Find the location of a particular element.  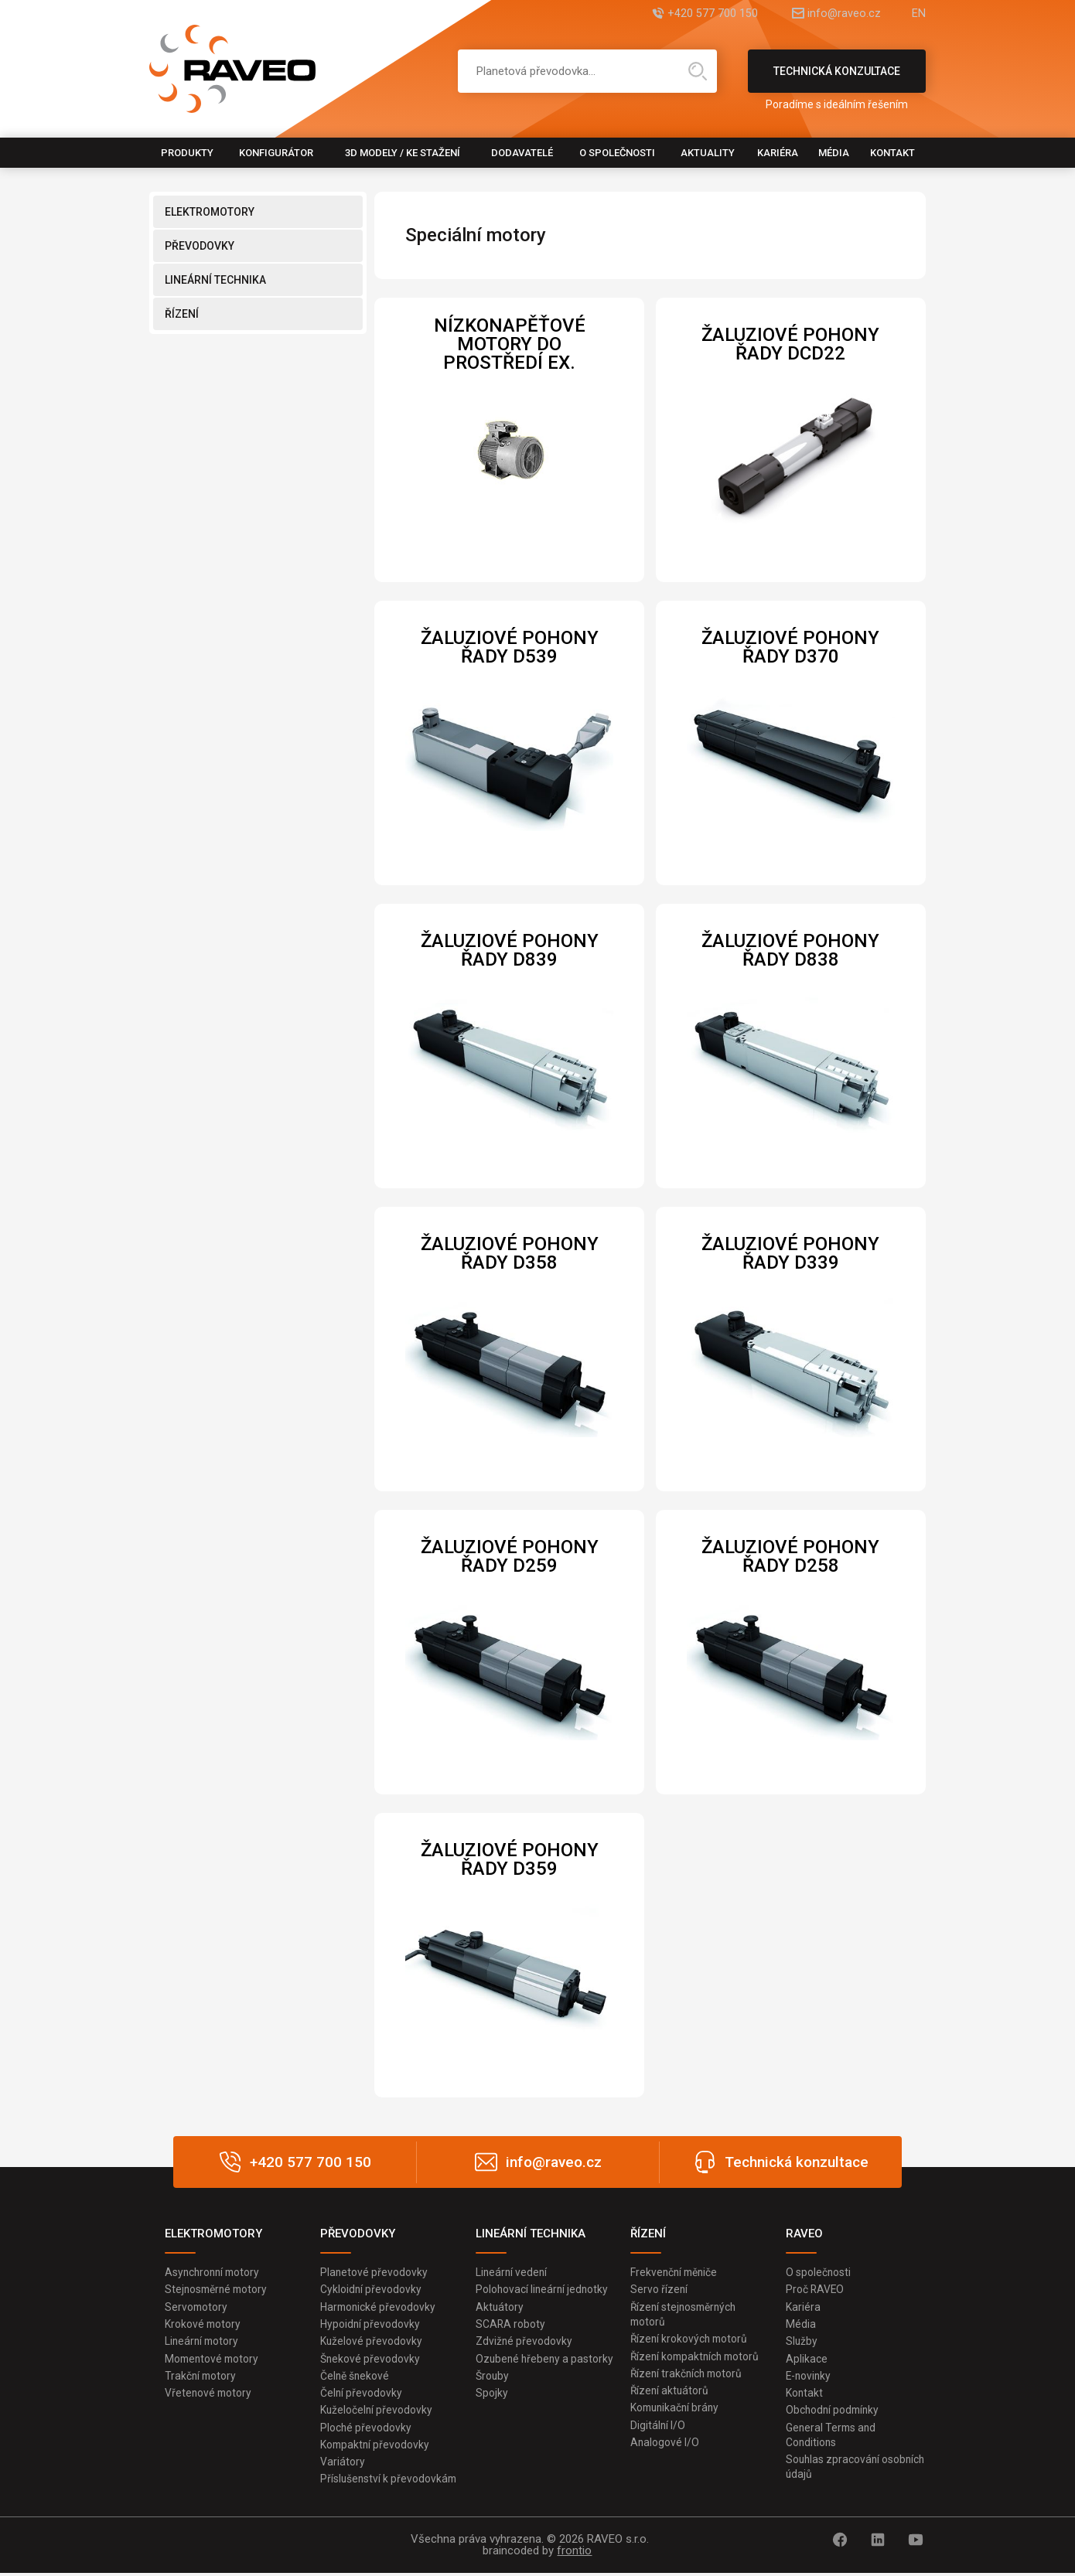

Spojky is located at coordinates (492, 2410).